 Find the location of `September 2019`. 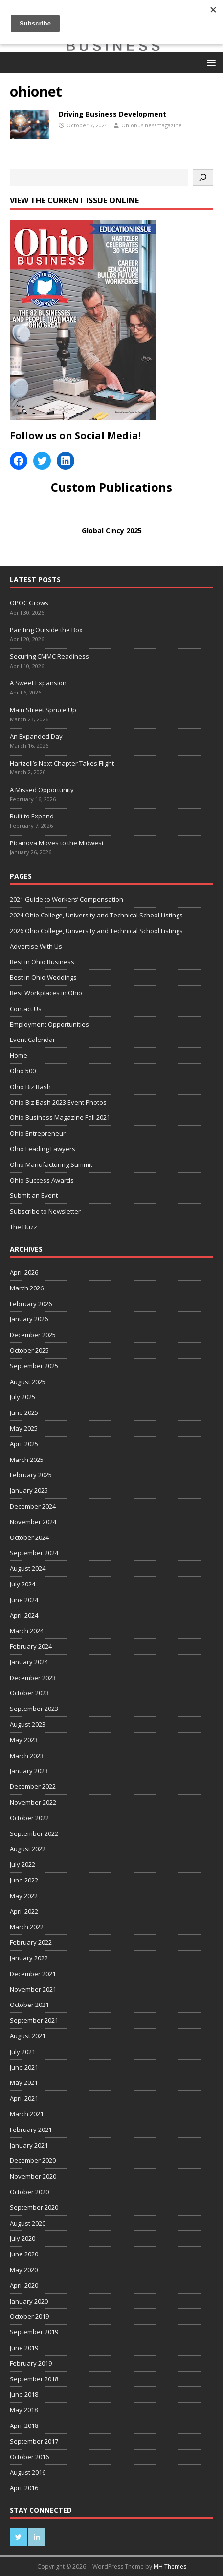

September 2019 is located at coordinates (34, 2332).